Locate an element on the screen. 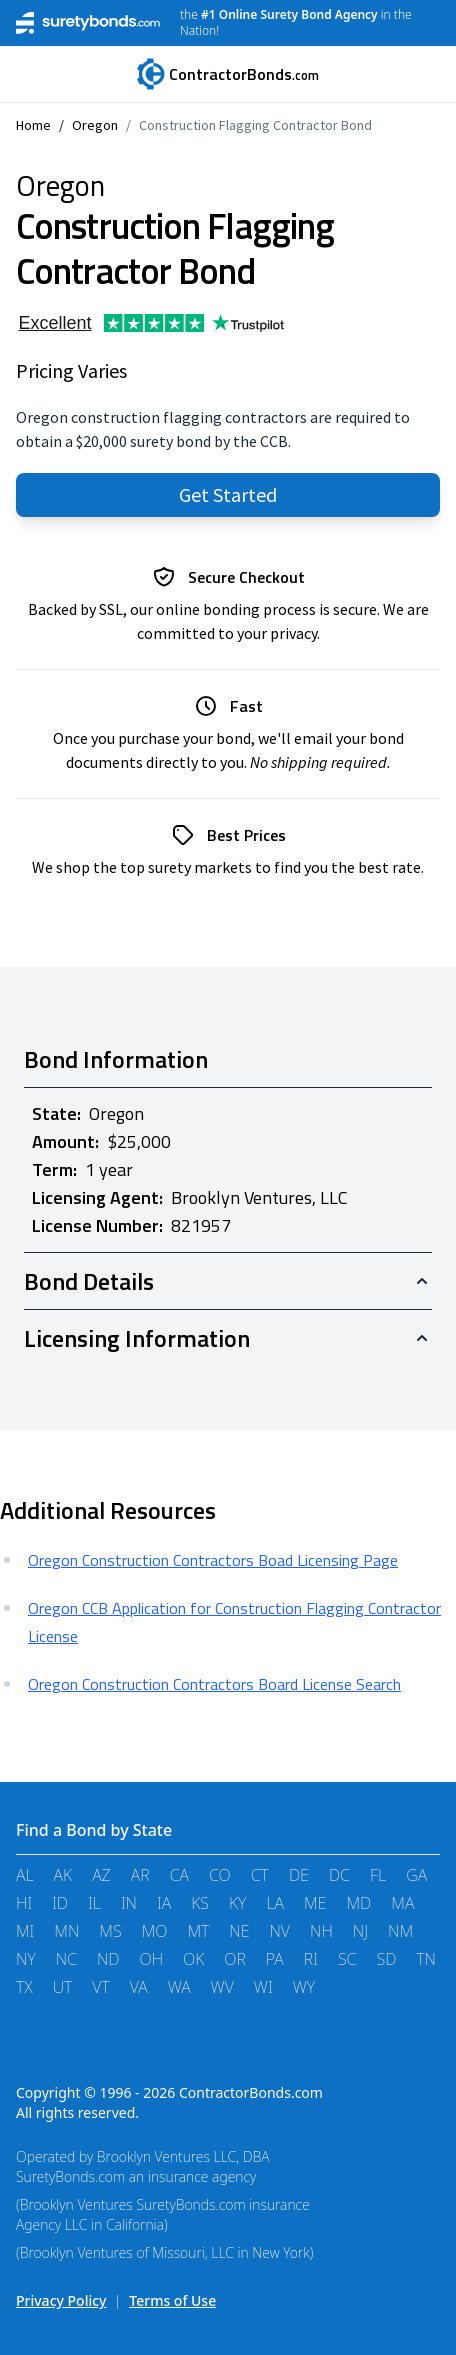 The width and height of the screenshot is (456, 2355). WI is located at coordinates (263, 1987).